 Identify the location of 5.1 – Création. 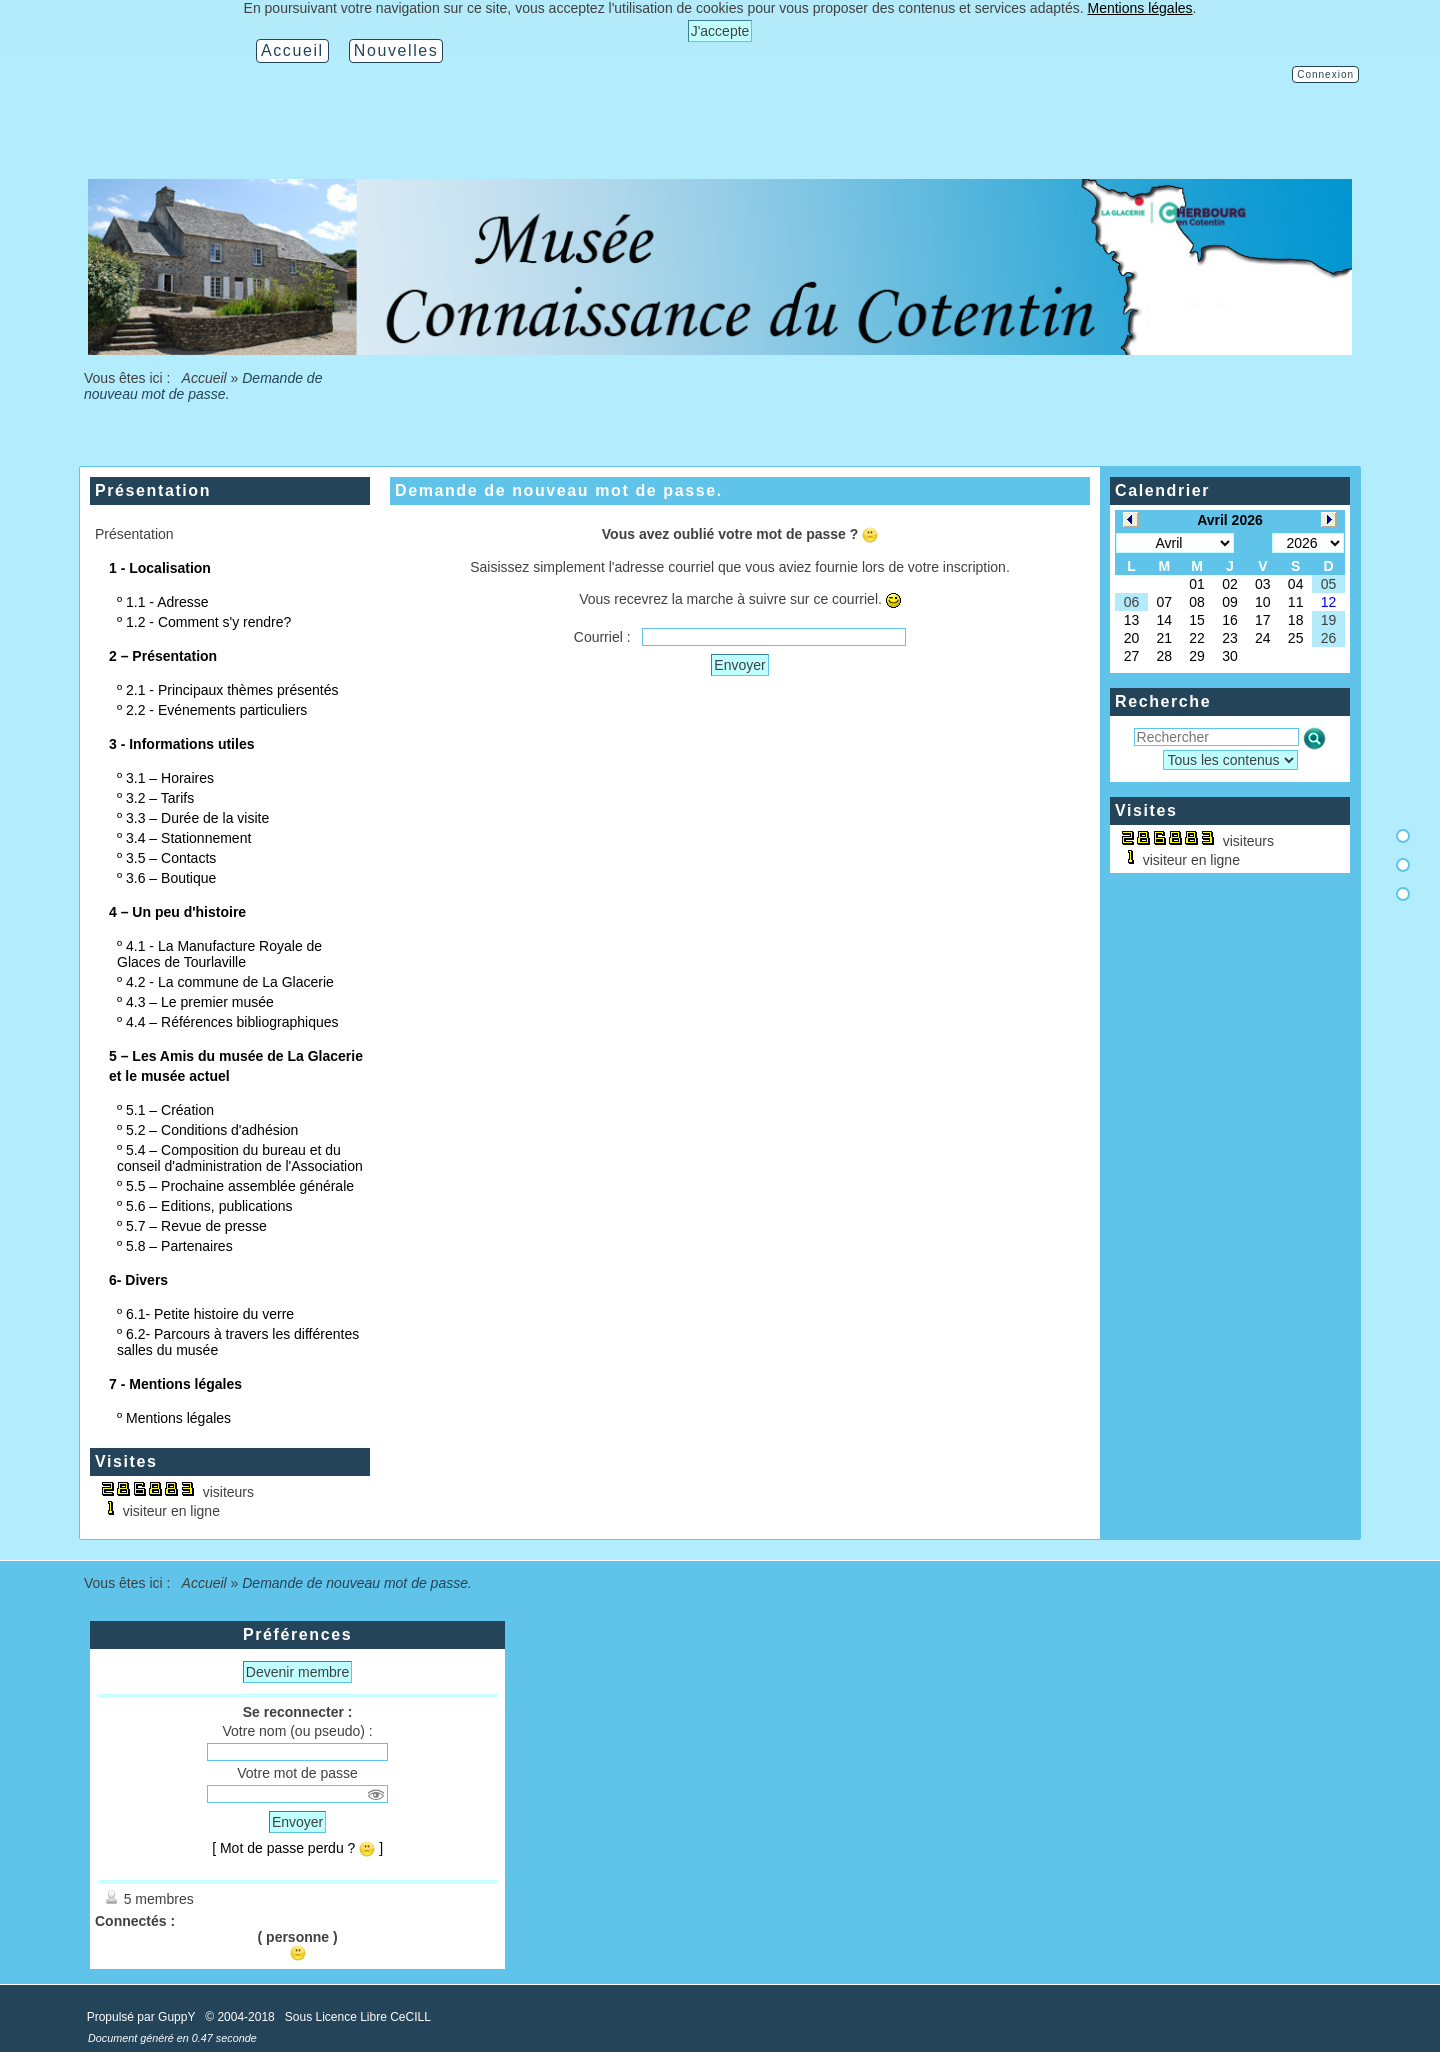
(170, 1110).